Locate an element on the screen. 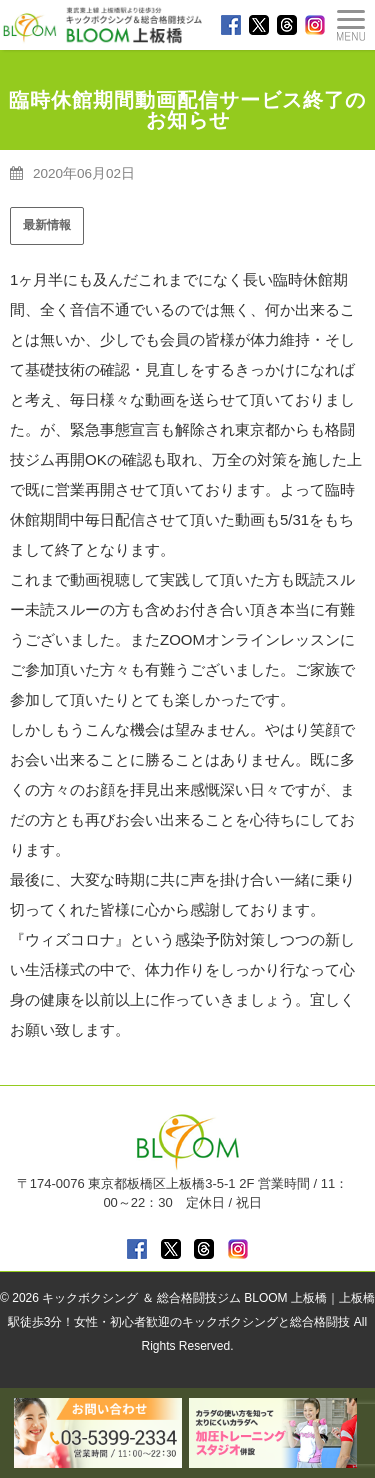  最新情報 is located at coordinates (47, 225).